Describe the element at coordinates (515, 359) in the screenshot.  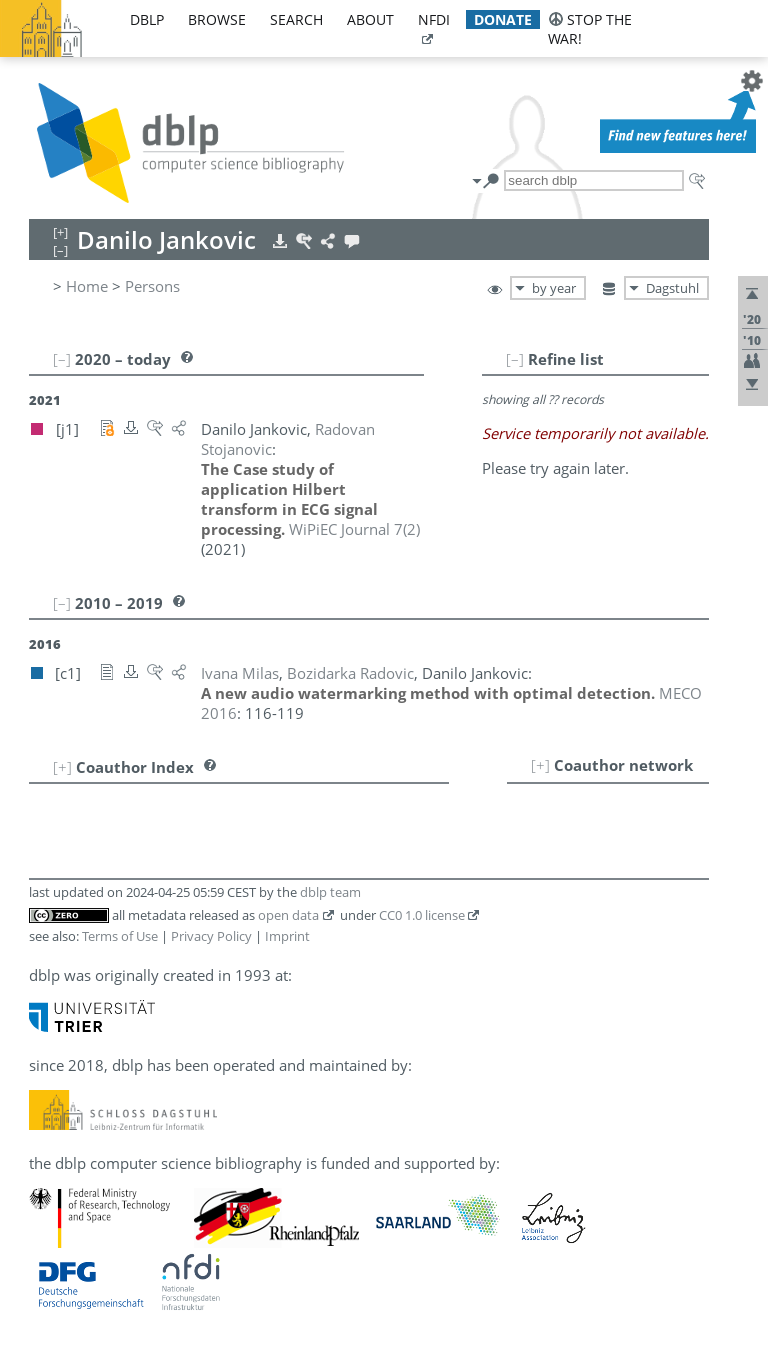
I see `[–]` at that location.